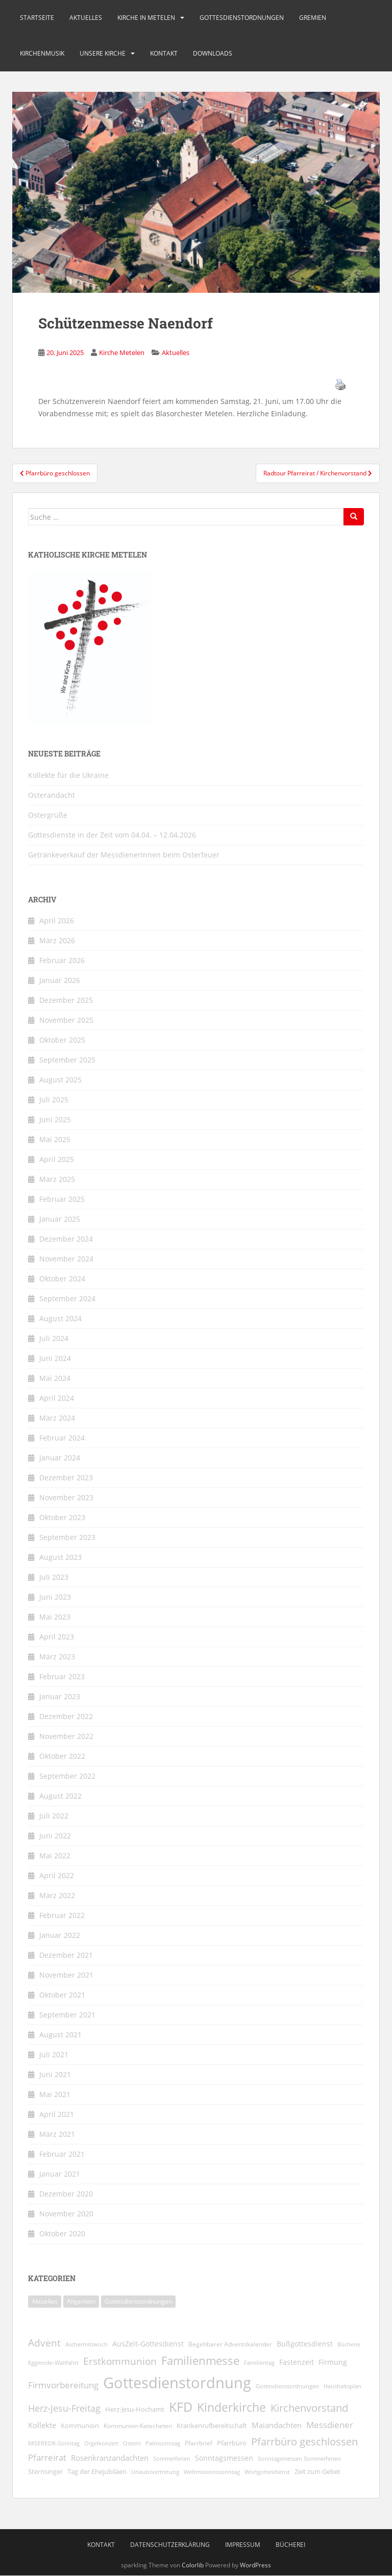  Describe the element at coordinates (101, 2443) in the screenshot. I see `Orgelkonzert [Orgelkonzert (8 Einträge)]` at that location.